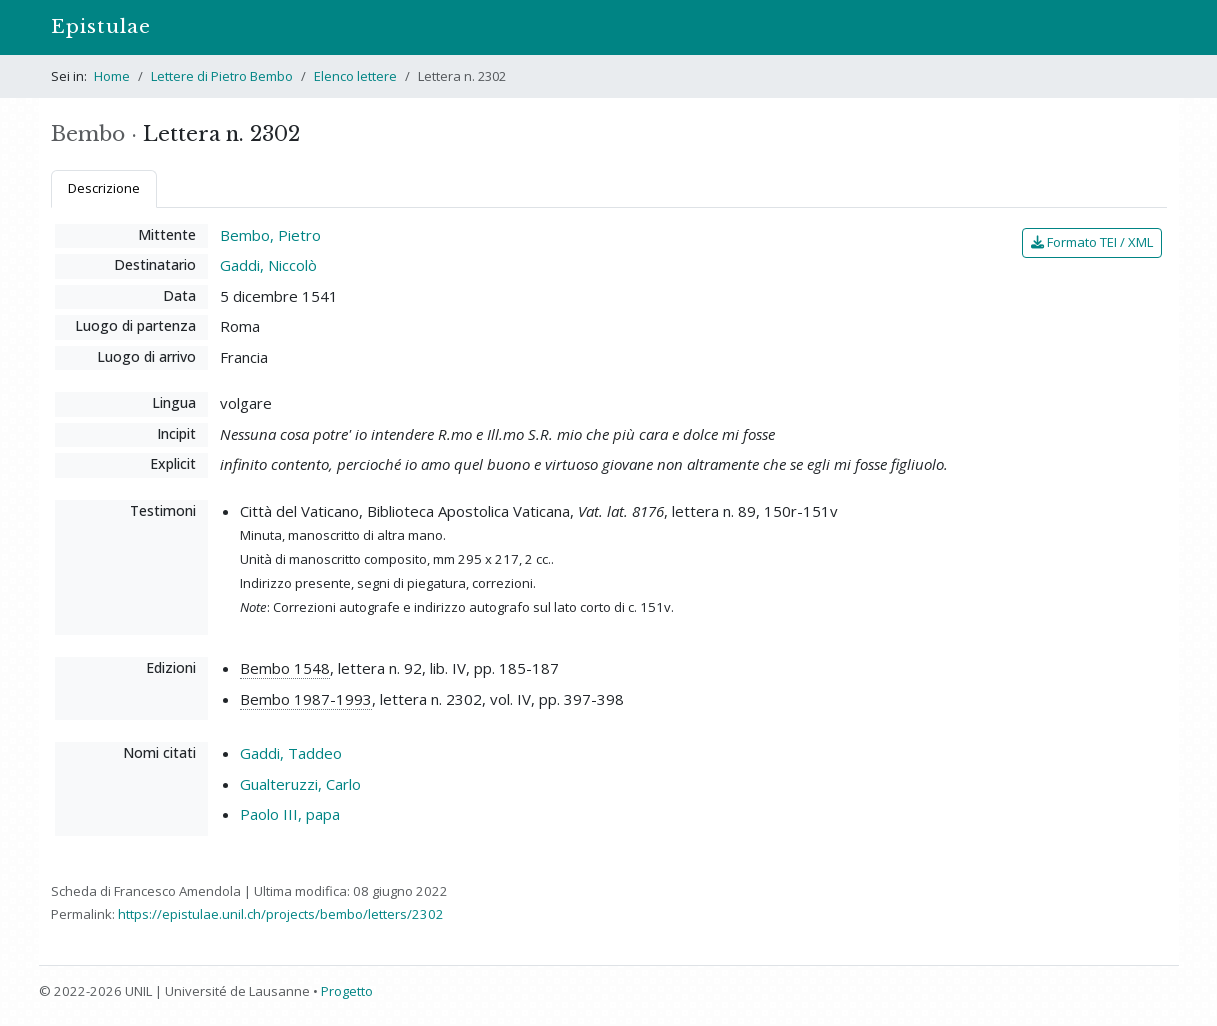 This screenshot has width=1217, height=1026. Describe the element at coordinates (290, 814) in the screenshot. I see `Paolo III, papa` at that location.